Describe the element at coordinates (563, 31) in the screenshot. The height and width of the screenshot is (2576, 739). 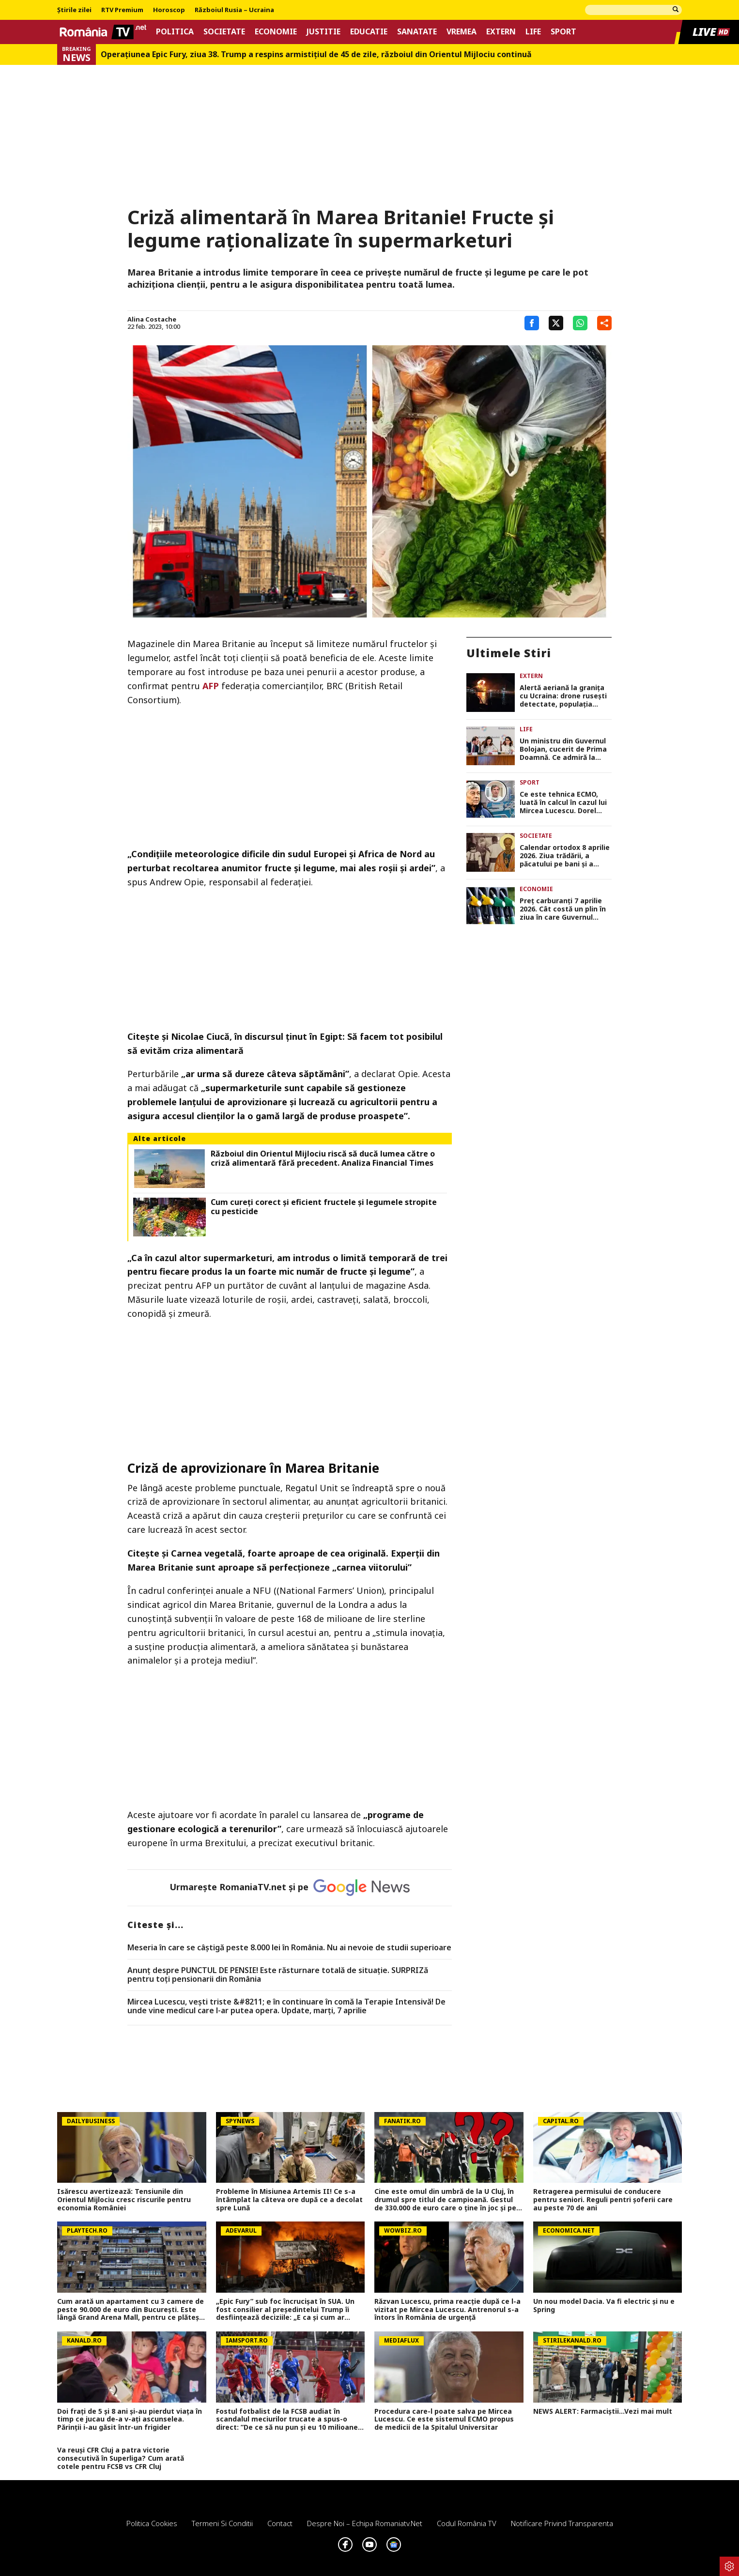
I see `Sport` at that location.